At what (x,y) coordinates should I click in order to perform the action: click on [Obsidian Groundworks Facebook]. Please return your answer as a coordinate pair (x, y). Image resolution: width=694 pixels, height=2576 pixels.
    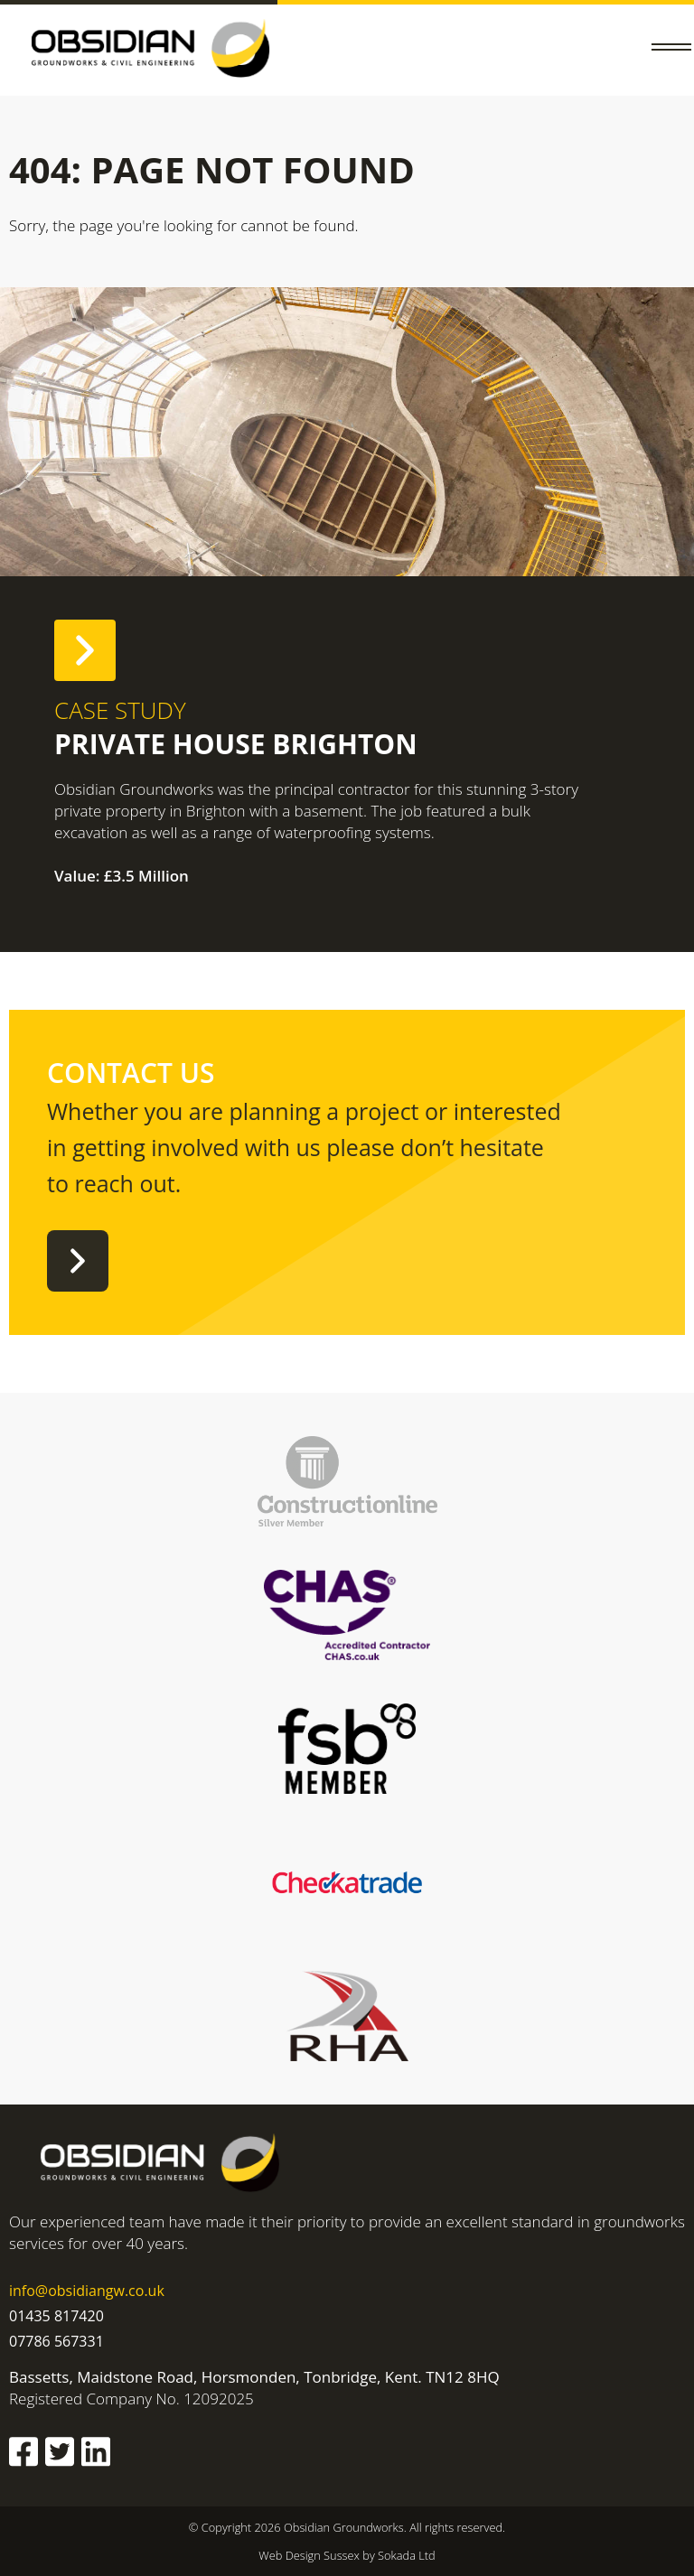
    Looking at the image, I should click on (23, 2454).